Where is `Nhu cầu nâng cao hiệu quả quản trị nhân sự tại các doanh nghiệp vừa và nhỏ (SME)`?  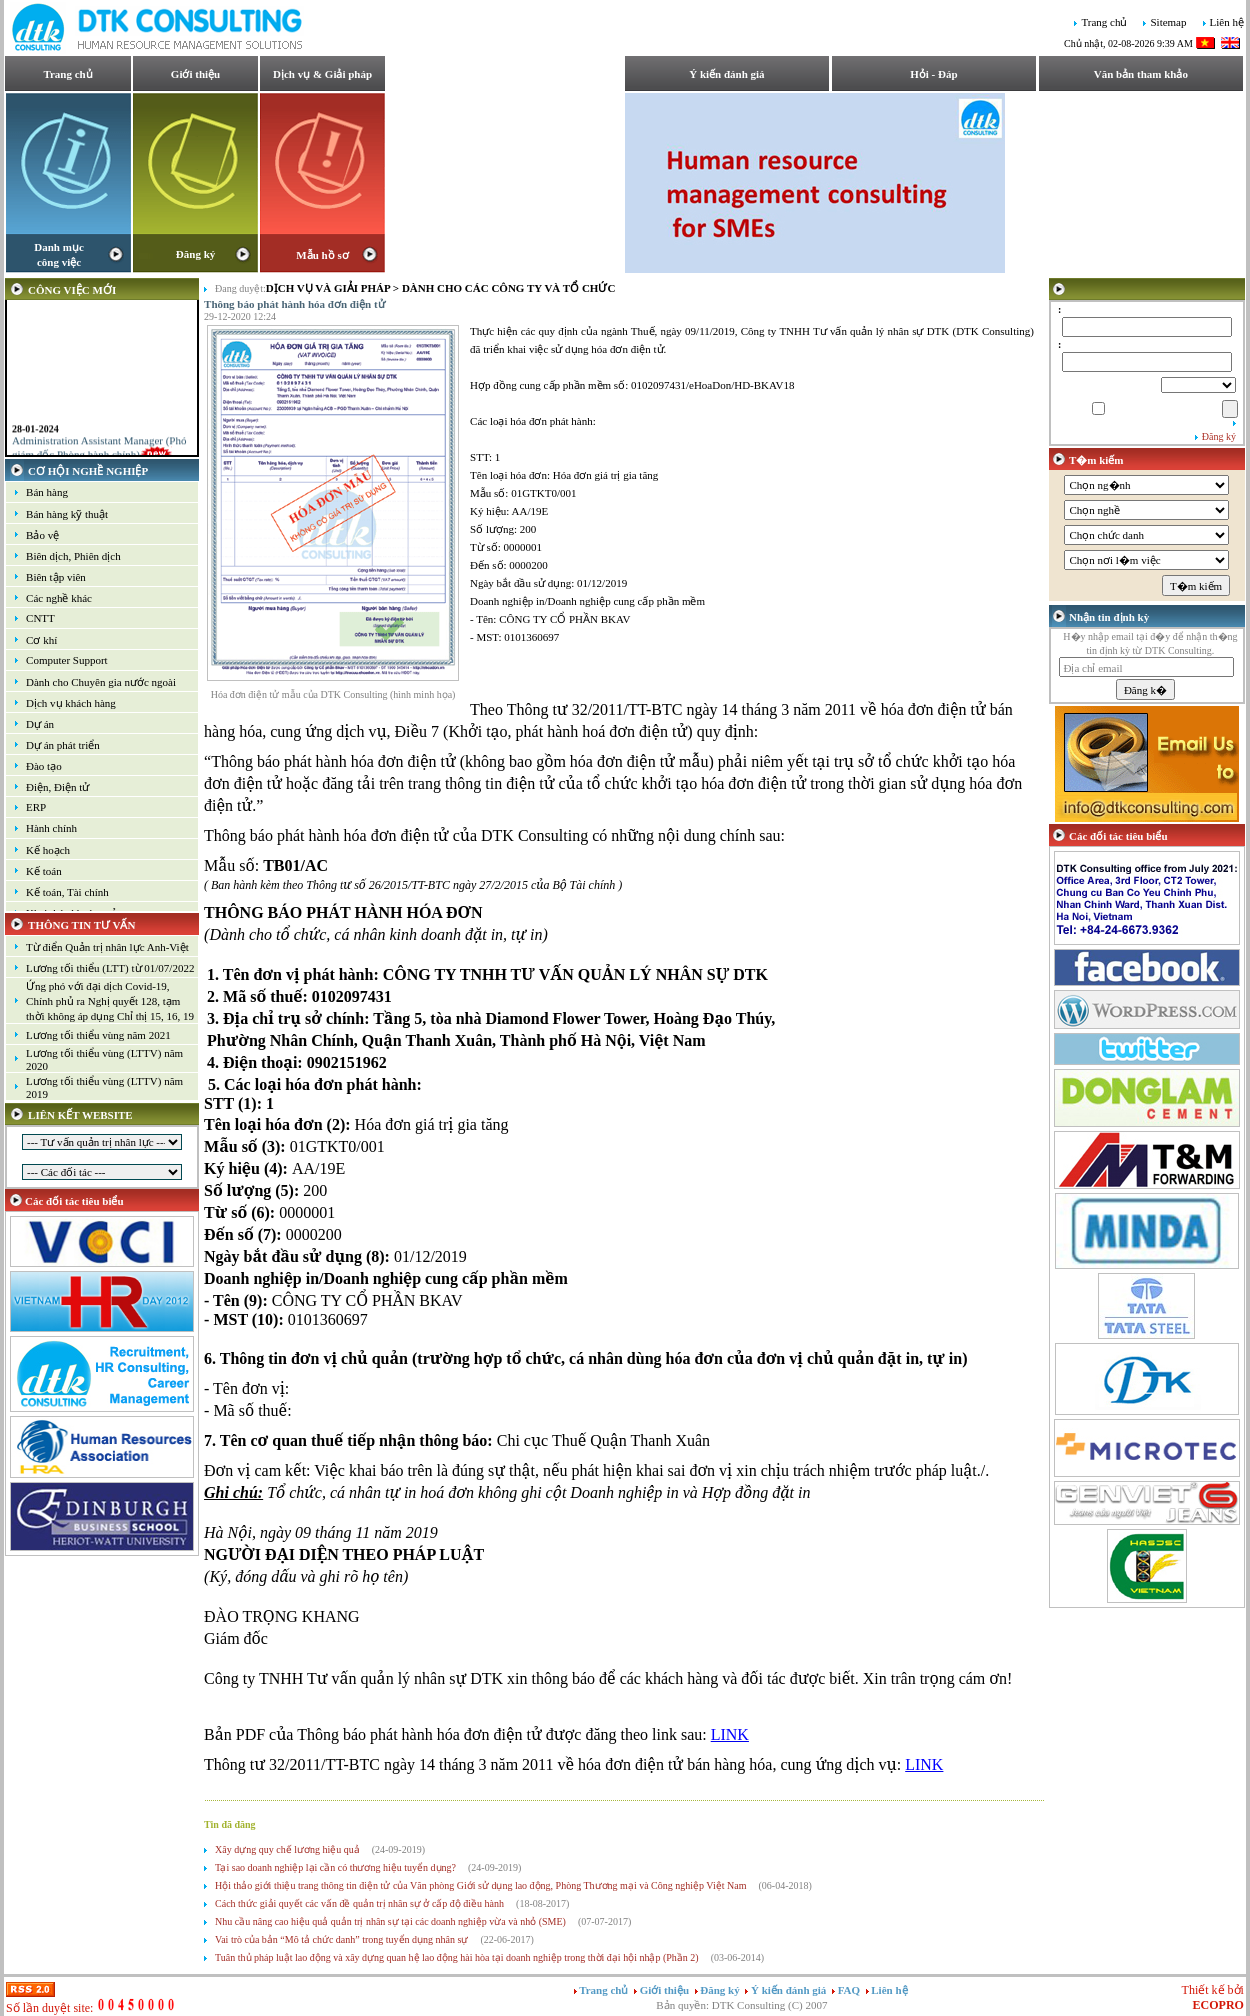 Nhu cầu nâng cao hiệu quả quản trị nhân sự tại các doanh nghiệp vừa và nhỏ (SME) is located at coordinates (390, 1921).